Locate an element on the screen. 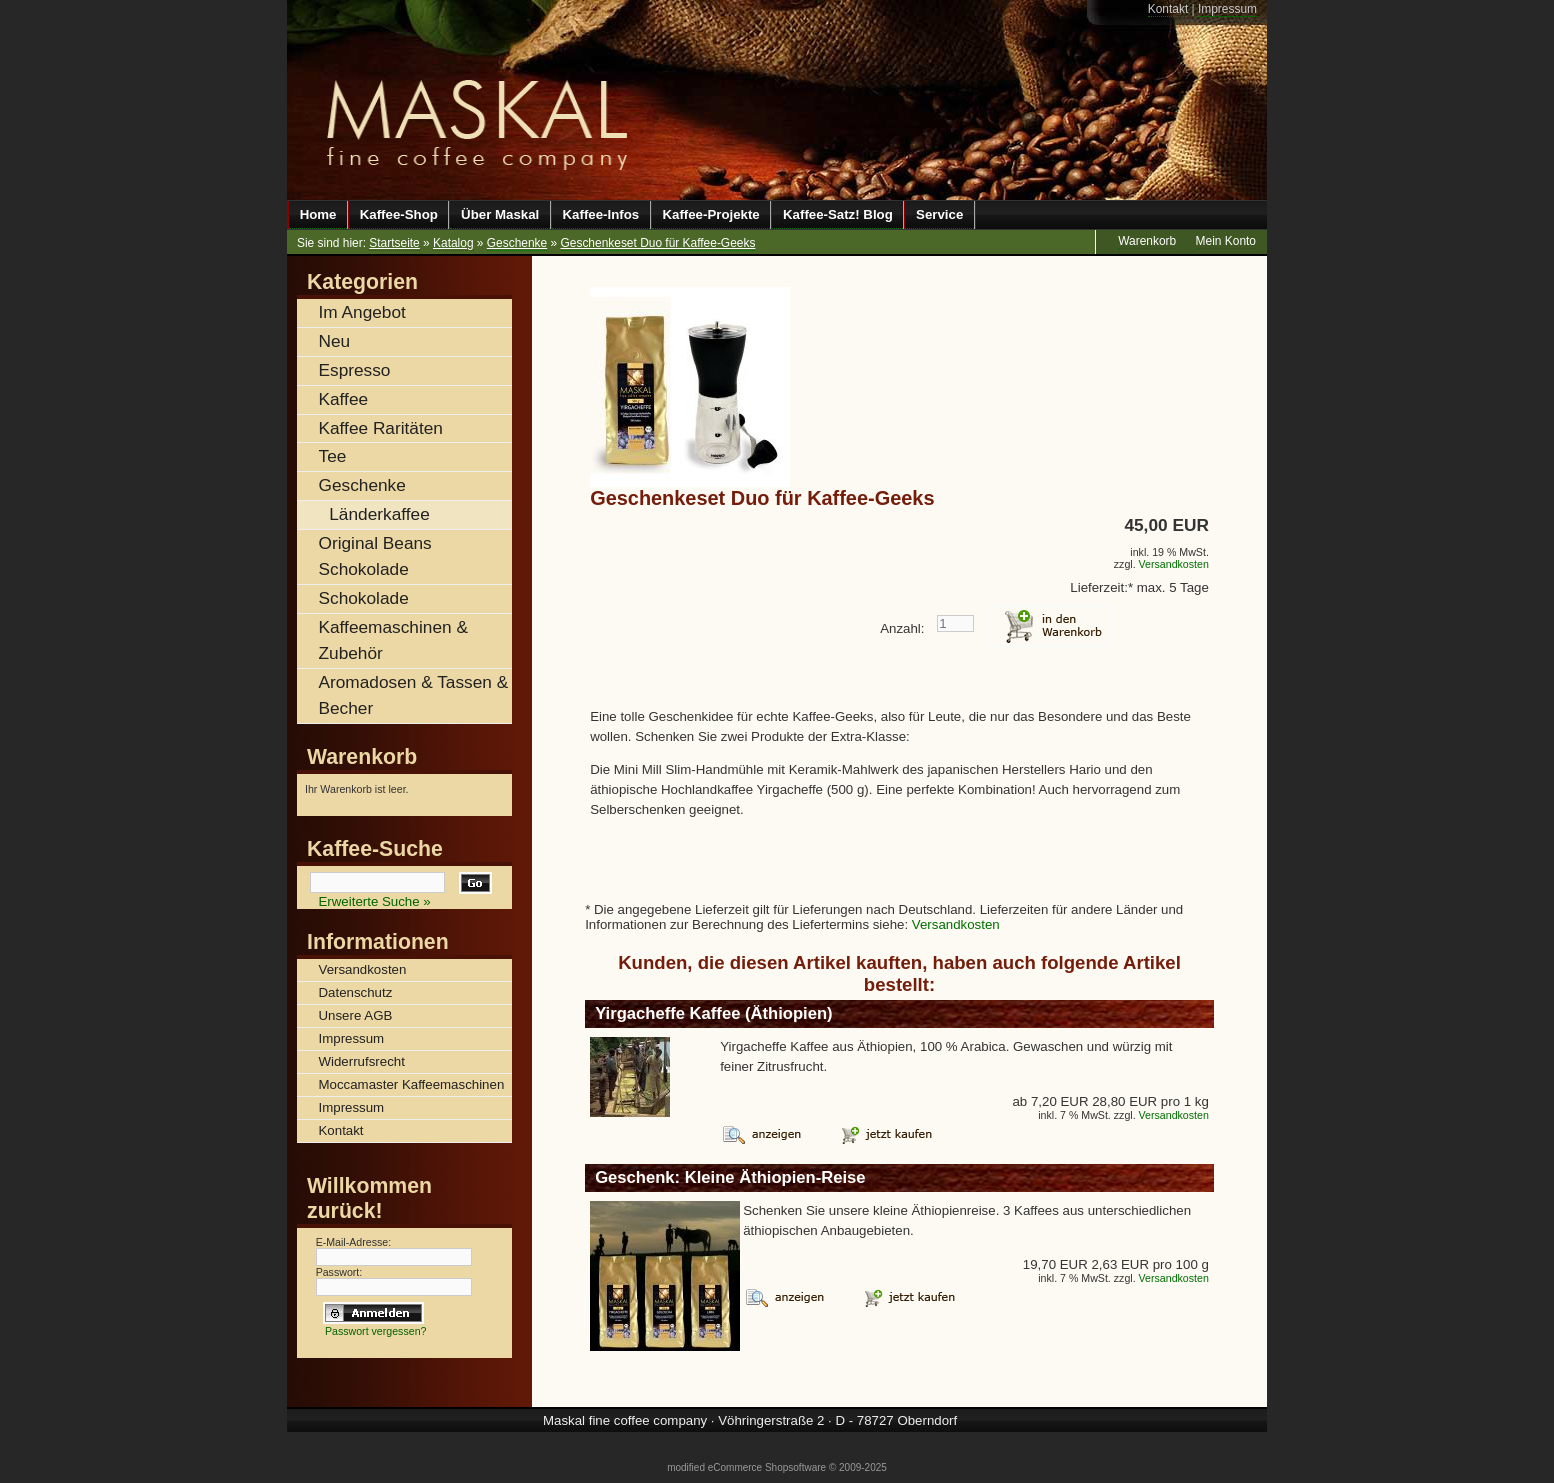  Geschenkeset Duo für Kaffee-Geeks is located at coordinates (658, 243).